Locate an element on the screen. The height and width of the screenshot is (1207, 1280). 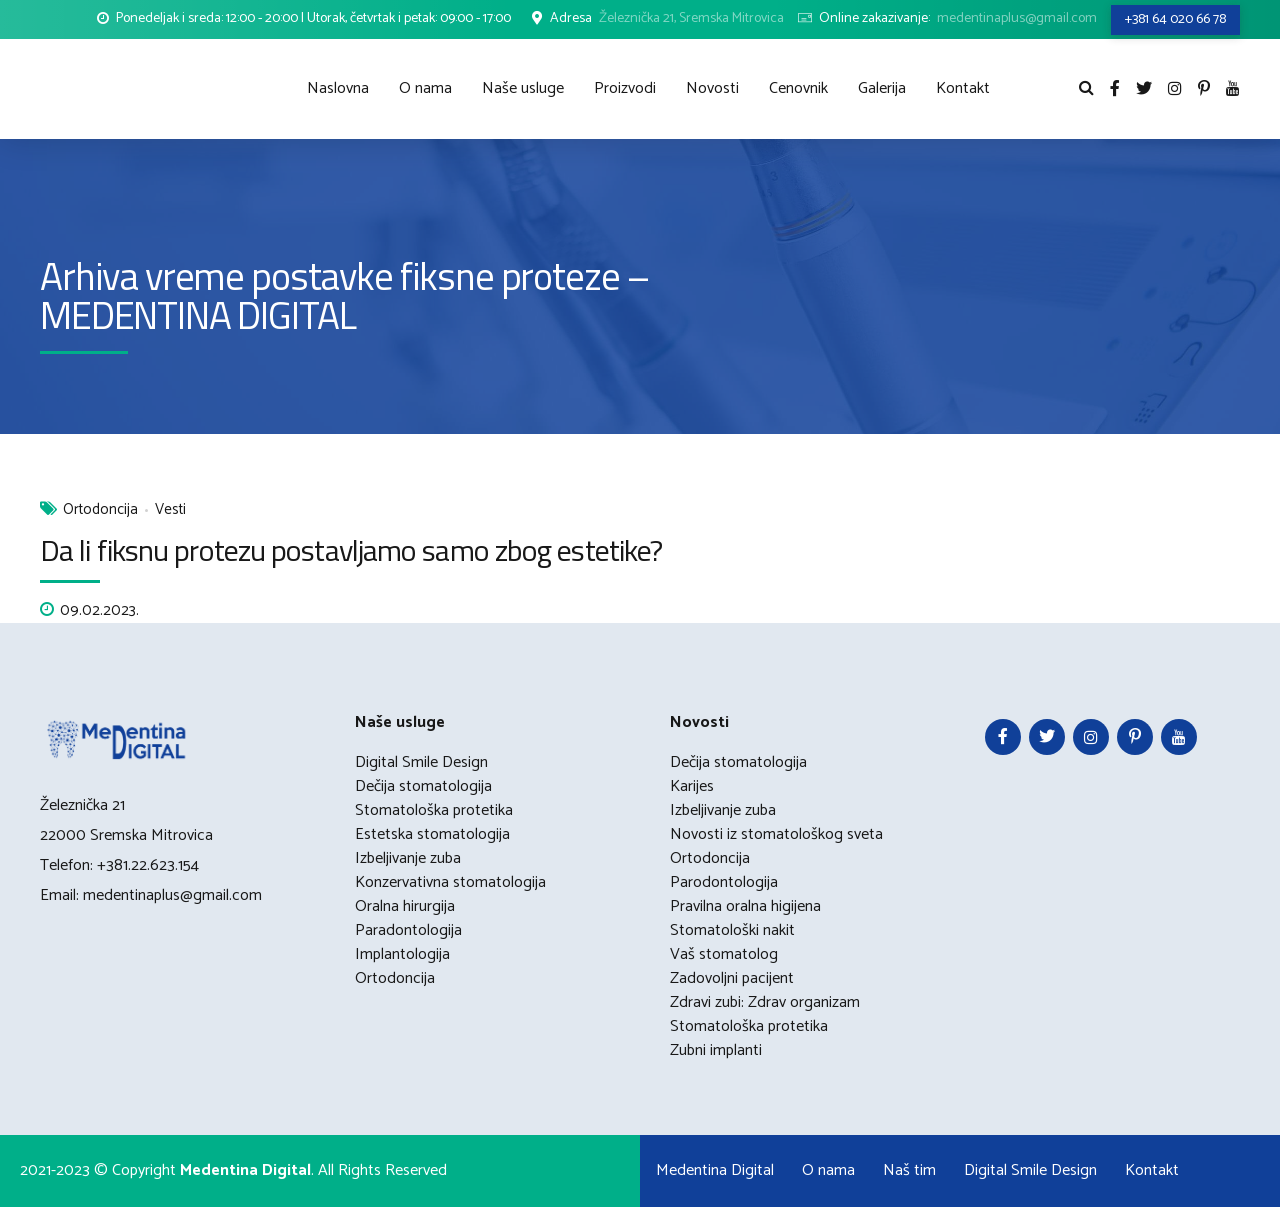
Estetska stomatologija is located at coordinates (432, 834).